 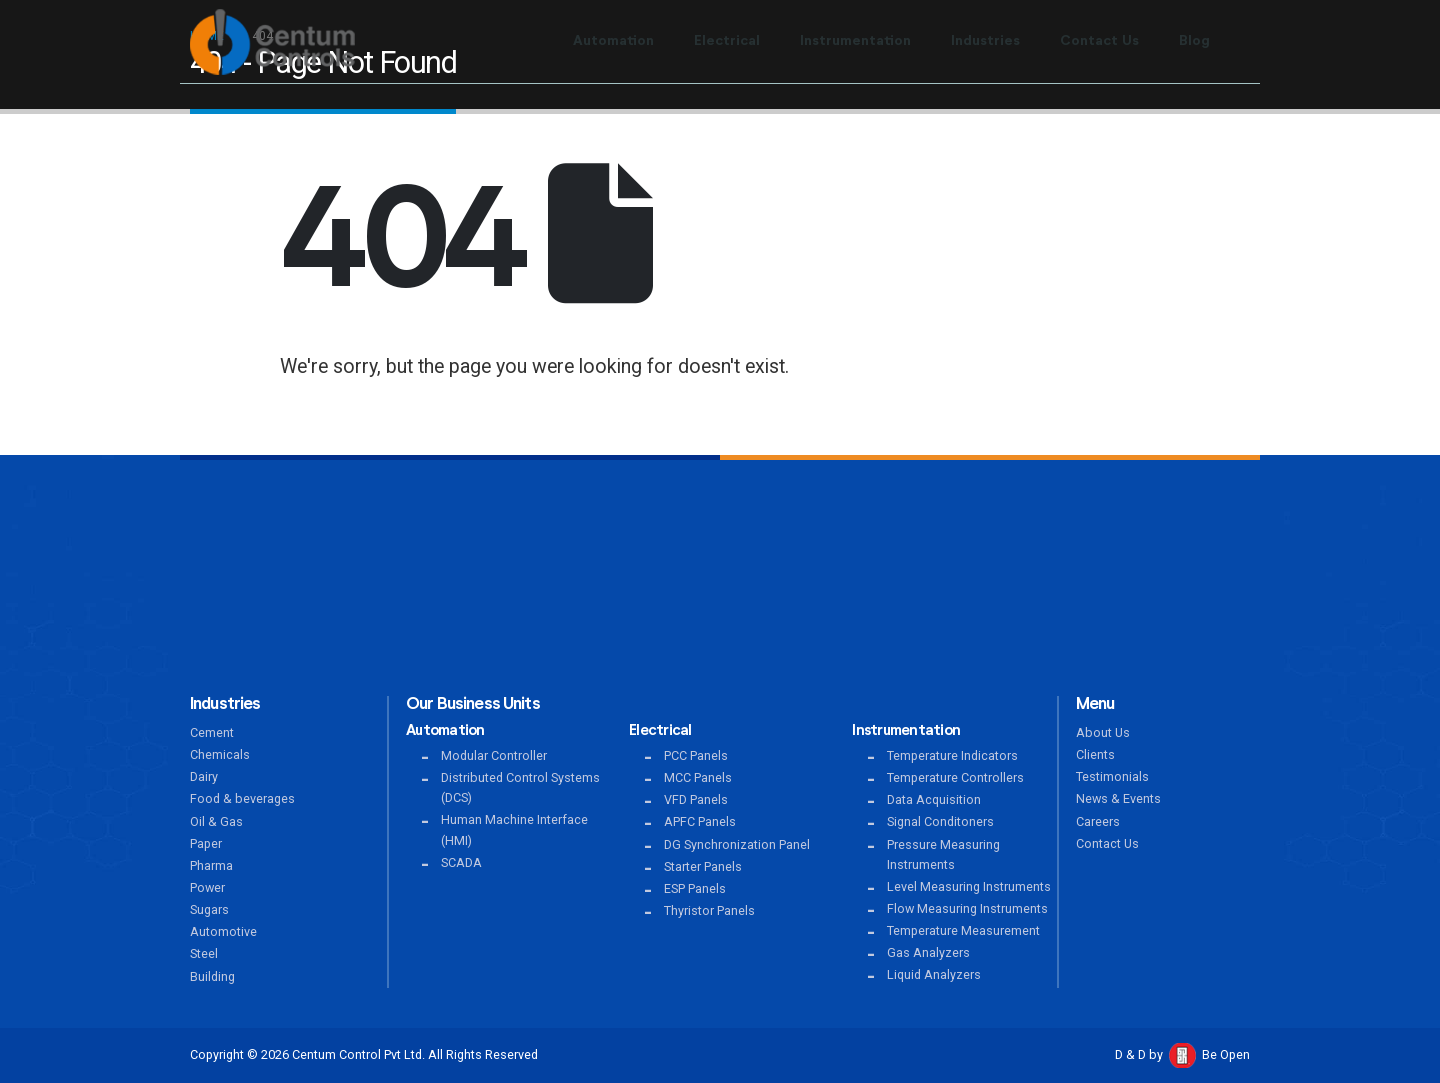 I want to click on Paper, so click(x=206, y=843).